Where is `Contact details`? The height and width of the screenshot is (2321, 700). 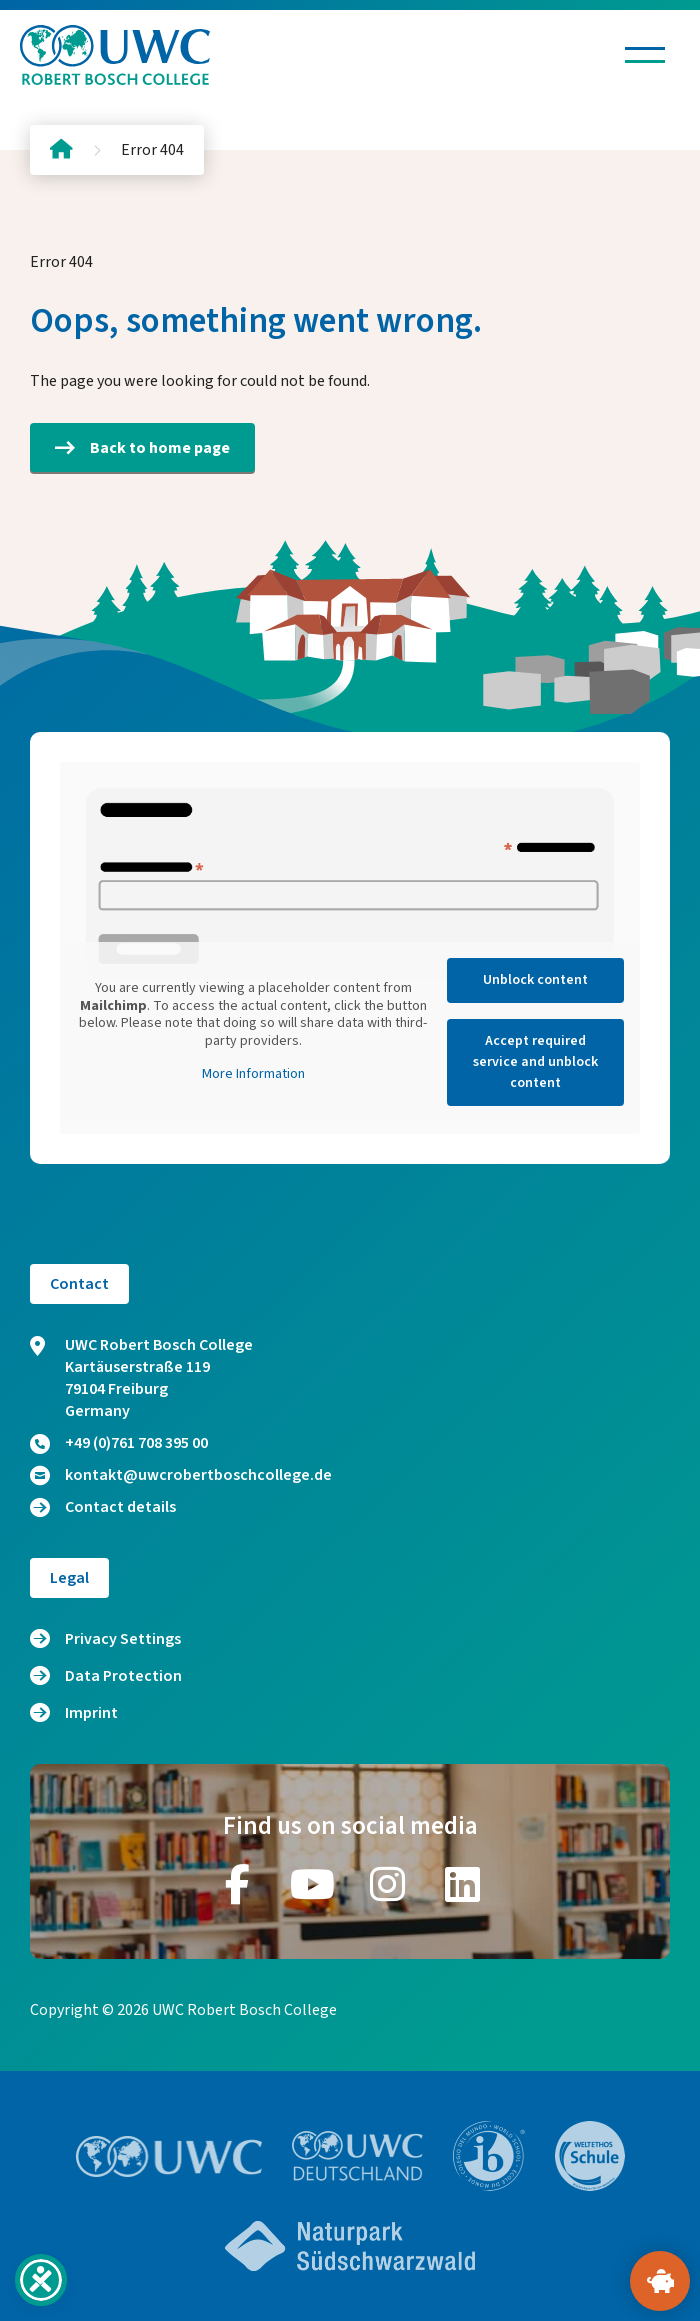 Contact details is located at coordinates (103, 1507).